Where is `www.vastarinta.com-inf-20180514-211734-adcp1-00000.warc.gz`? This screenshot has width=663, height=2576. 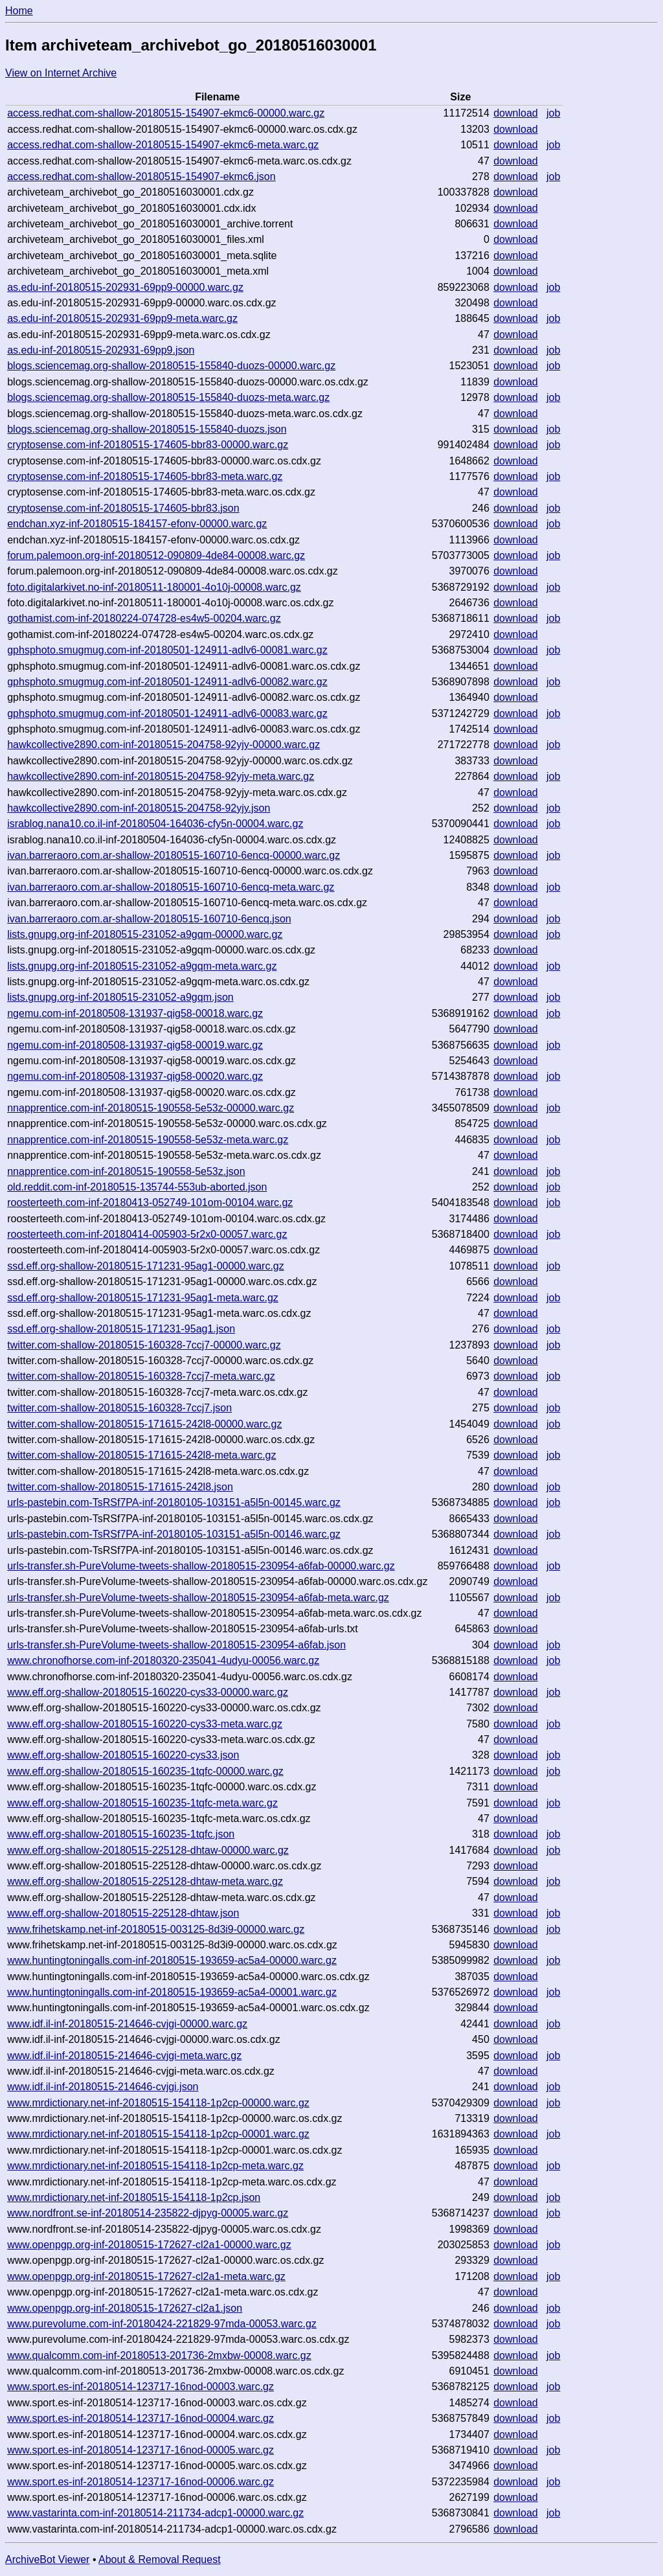
www.vastarinta.com-inf-20180514-211734-adcp1-00000.warc.gz is located at coordinates (155, 2512).